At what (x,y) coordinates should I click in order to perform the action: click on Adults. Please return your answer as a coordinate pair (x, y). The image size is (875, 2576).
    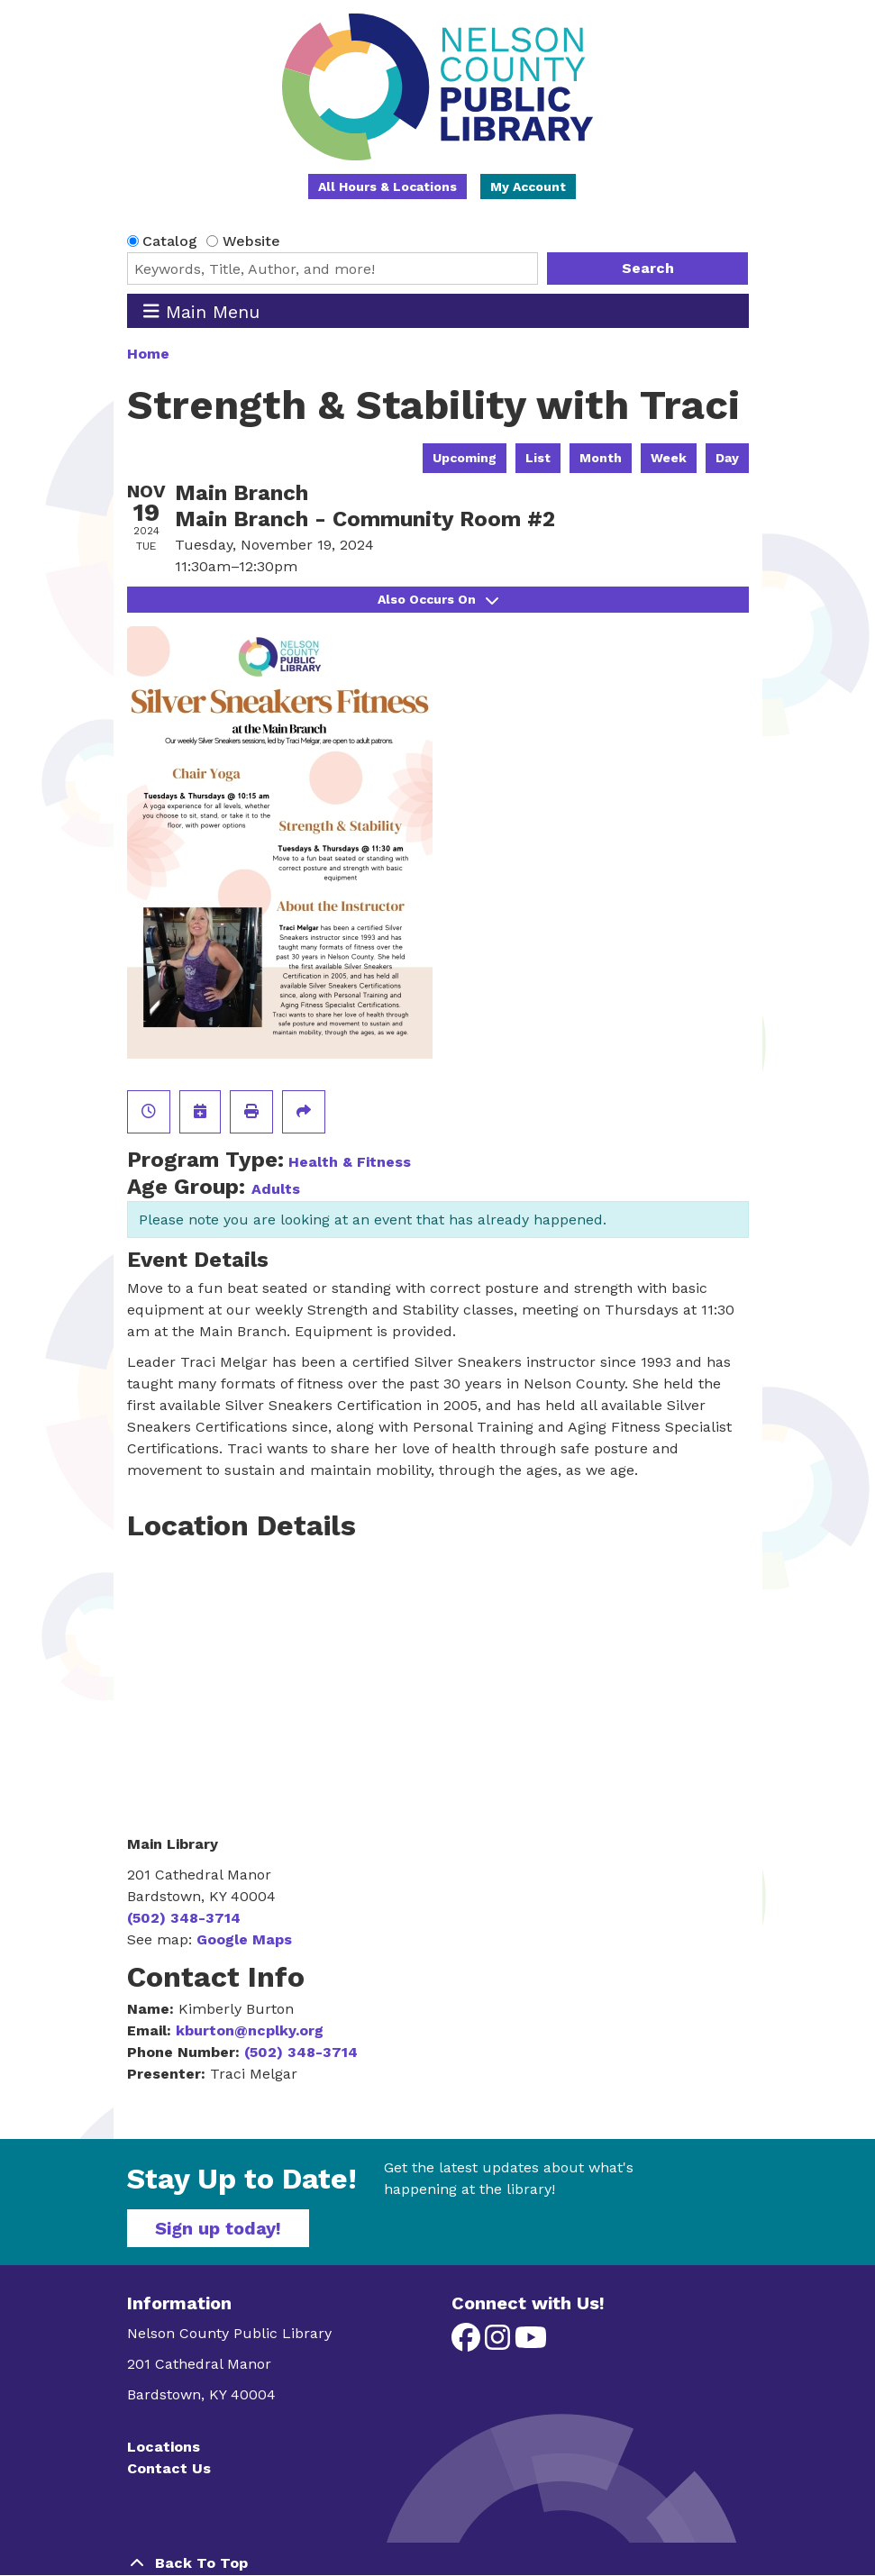
    Looking at the image, I should click on (275, 1188).